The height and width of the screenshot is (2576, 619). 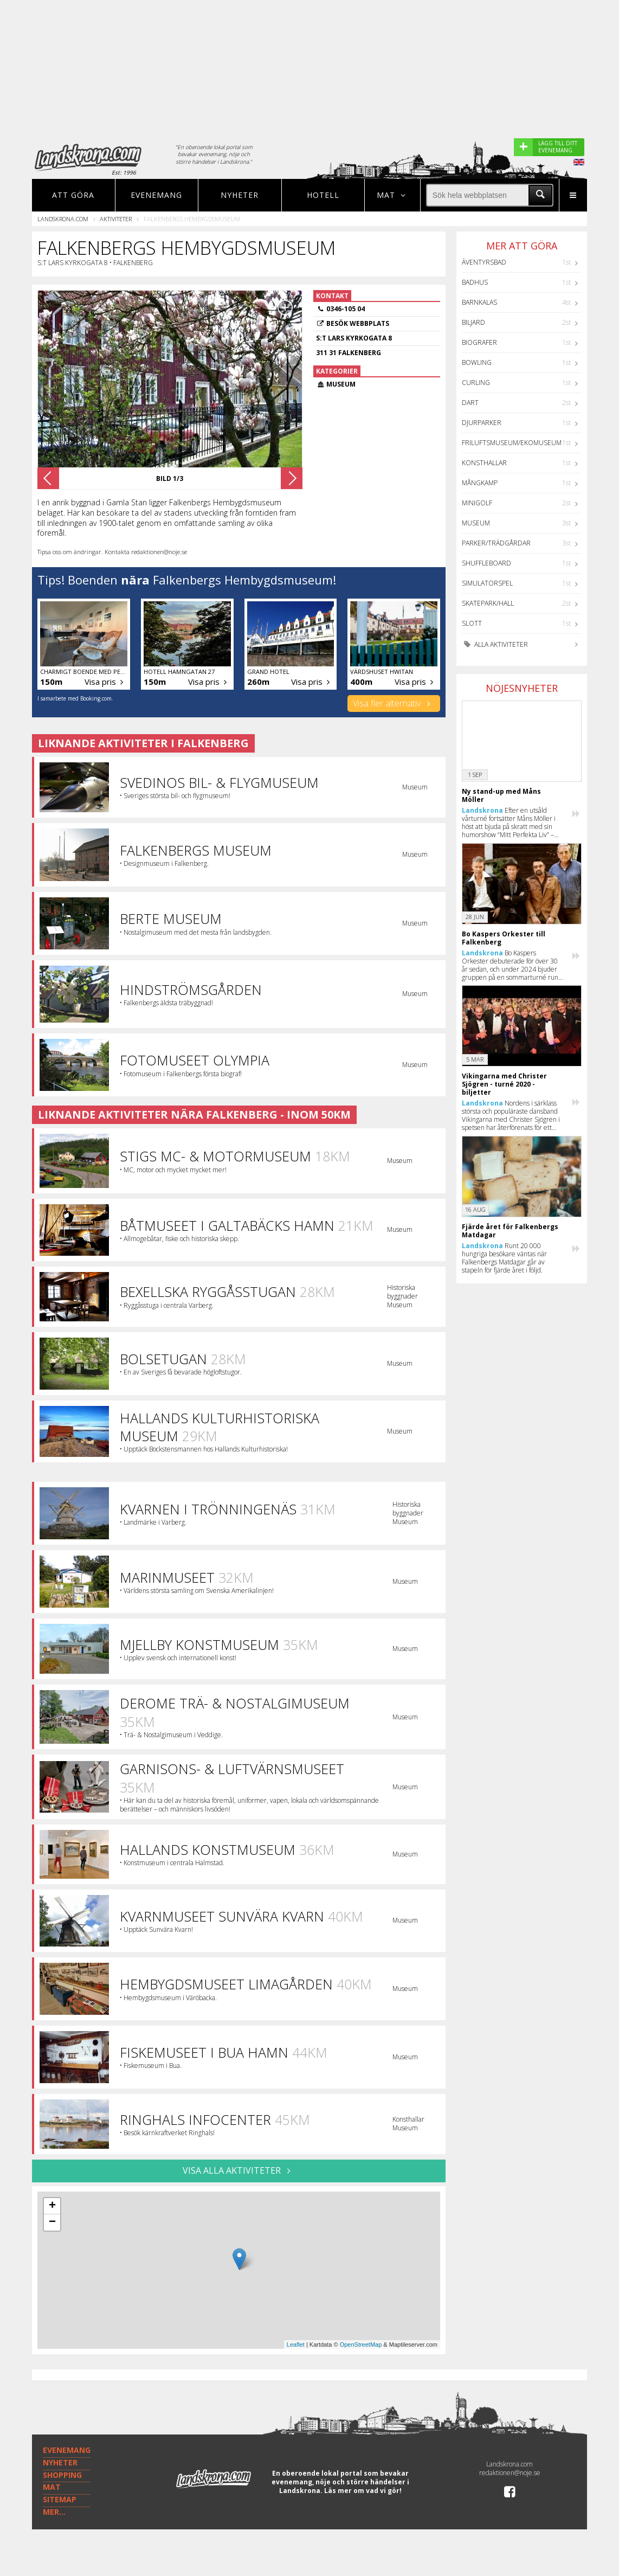 What do you see at coordinates (52, 2487) in the screenshot?
I see `MAT` at bounding box center [52, 2487].